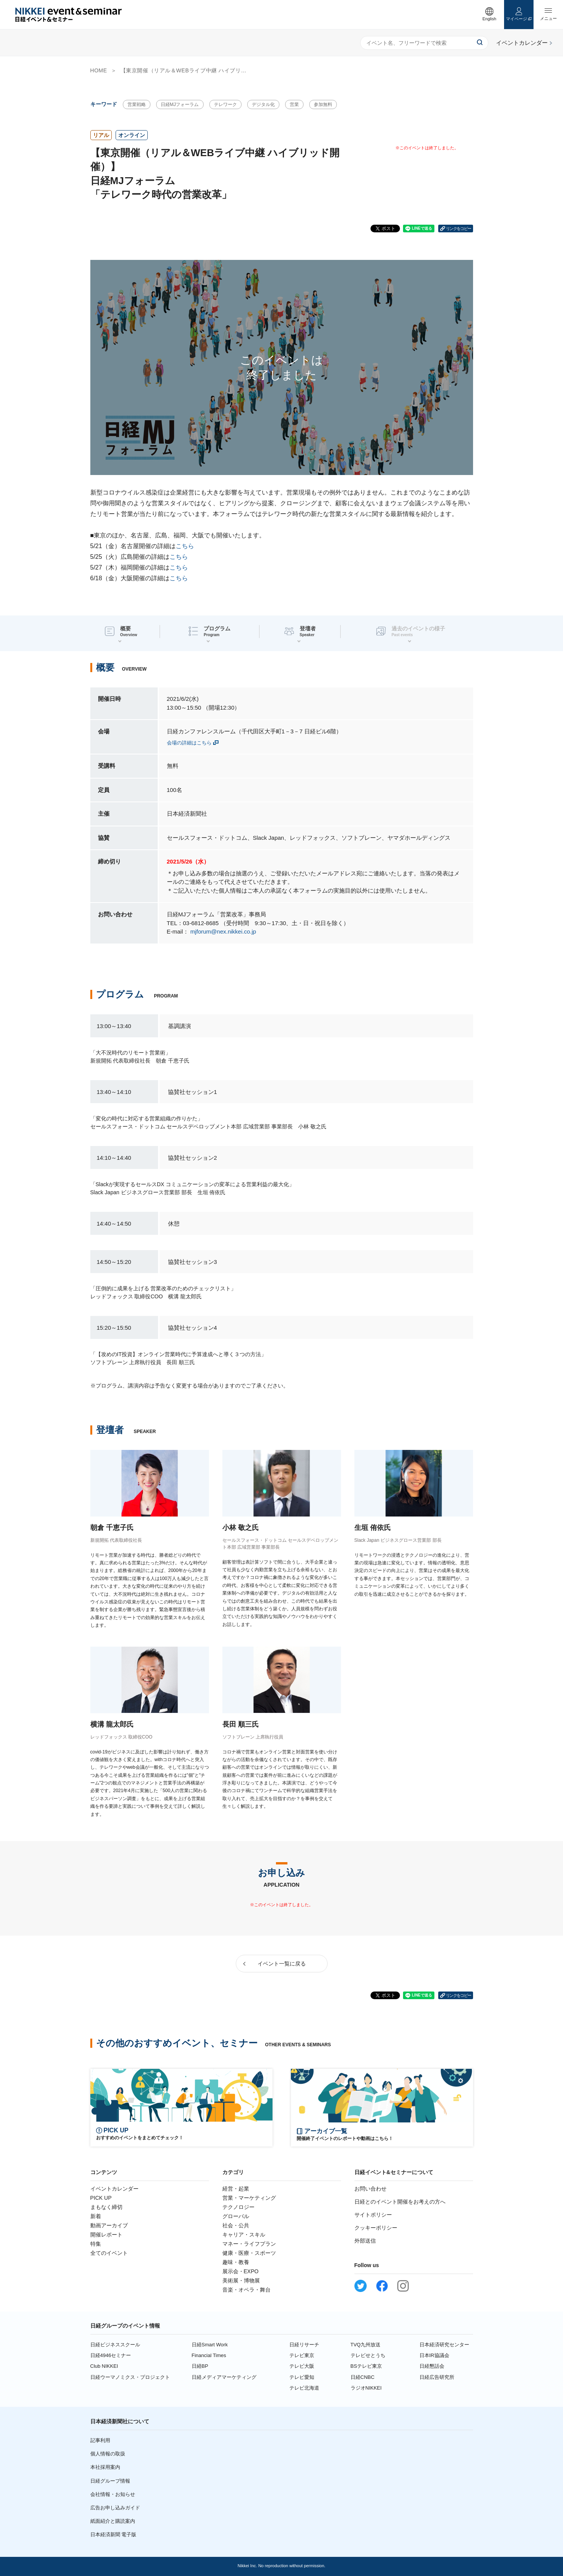  I want to click on お問い合わせ, so click(370, 2189).